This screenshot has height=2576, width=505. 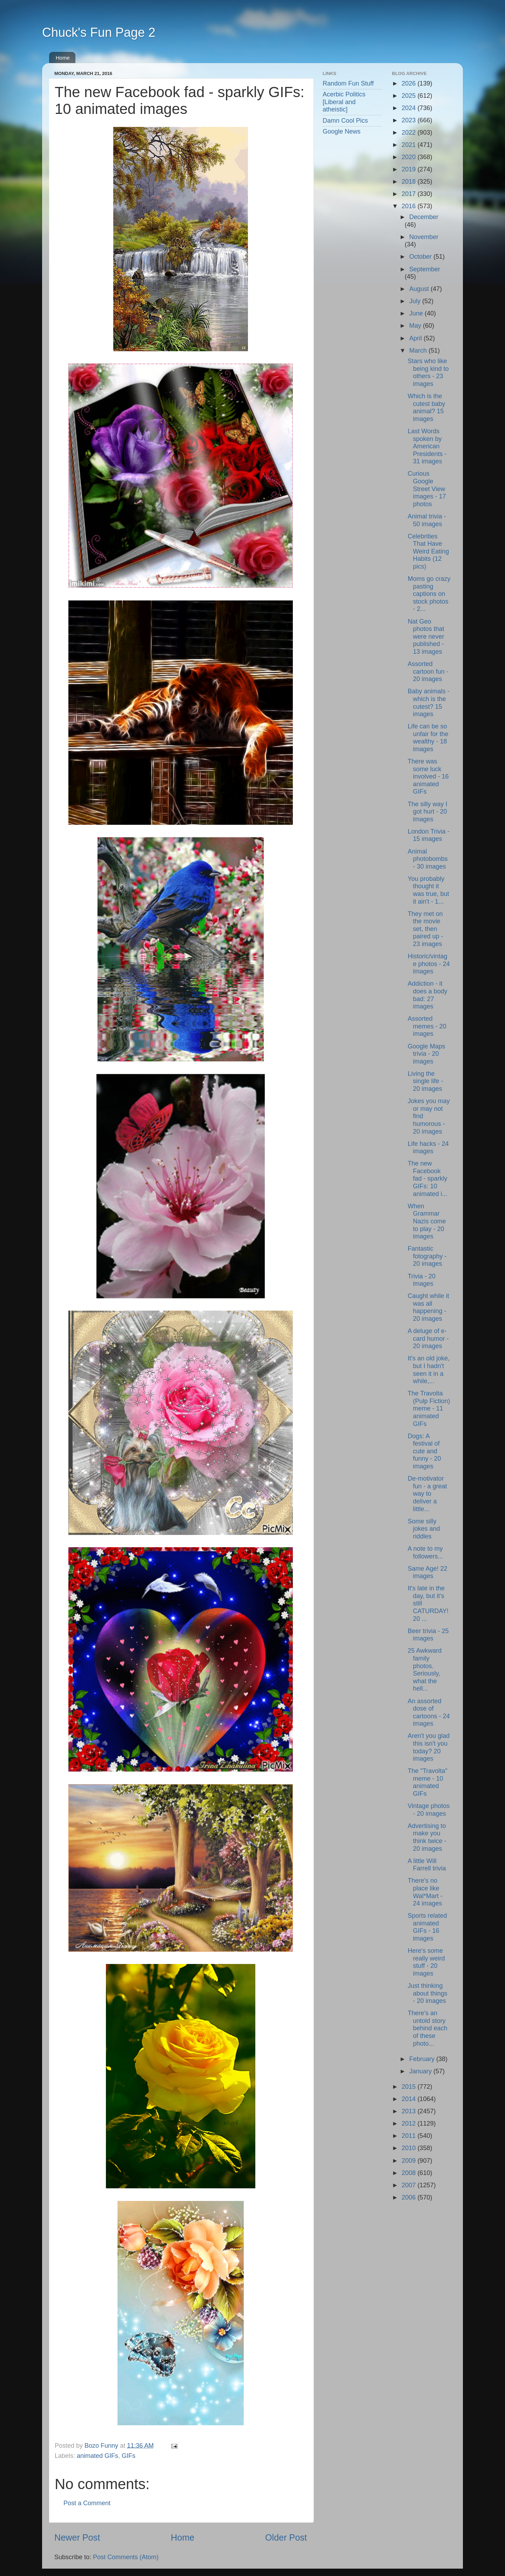 I want to click on 2016, so click(x=409, y=206).